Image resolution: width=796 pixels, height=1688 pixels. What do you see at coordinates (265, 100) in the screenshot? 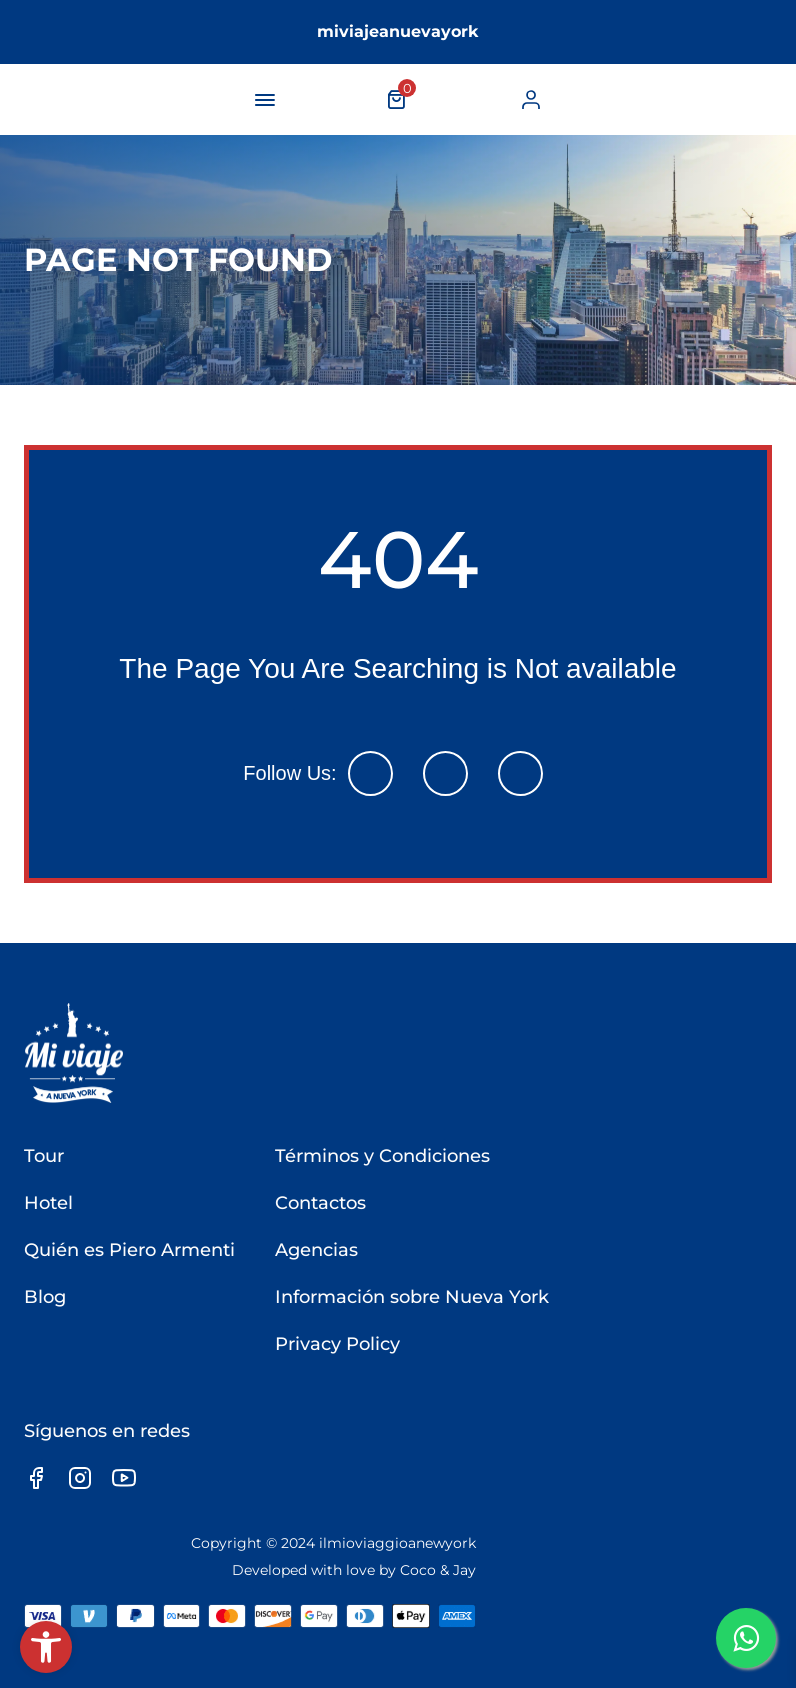
I see `[navigation-button]` at bounding box center [265, 100].